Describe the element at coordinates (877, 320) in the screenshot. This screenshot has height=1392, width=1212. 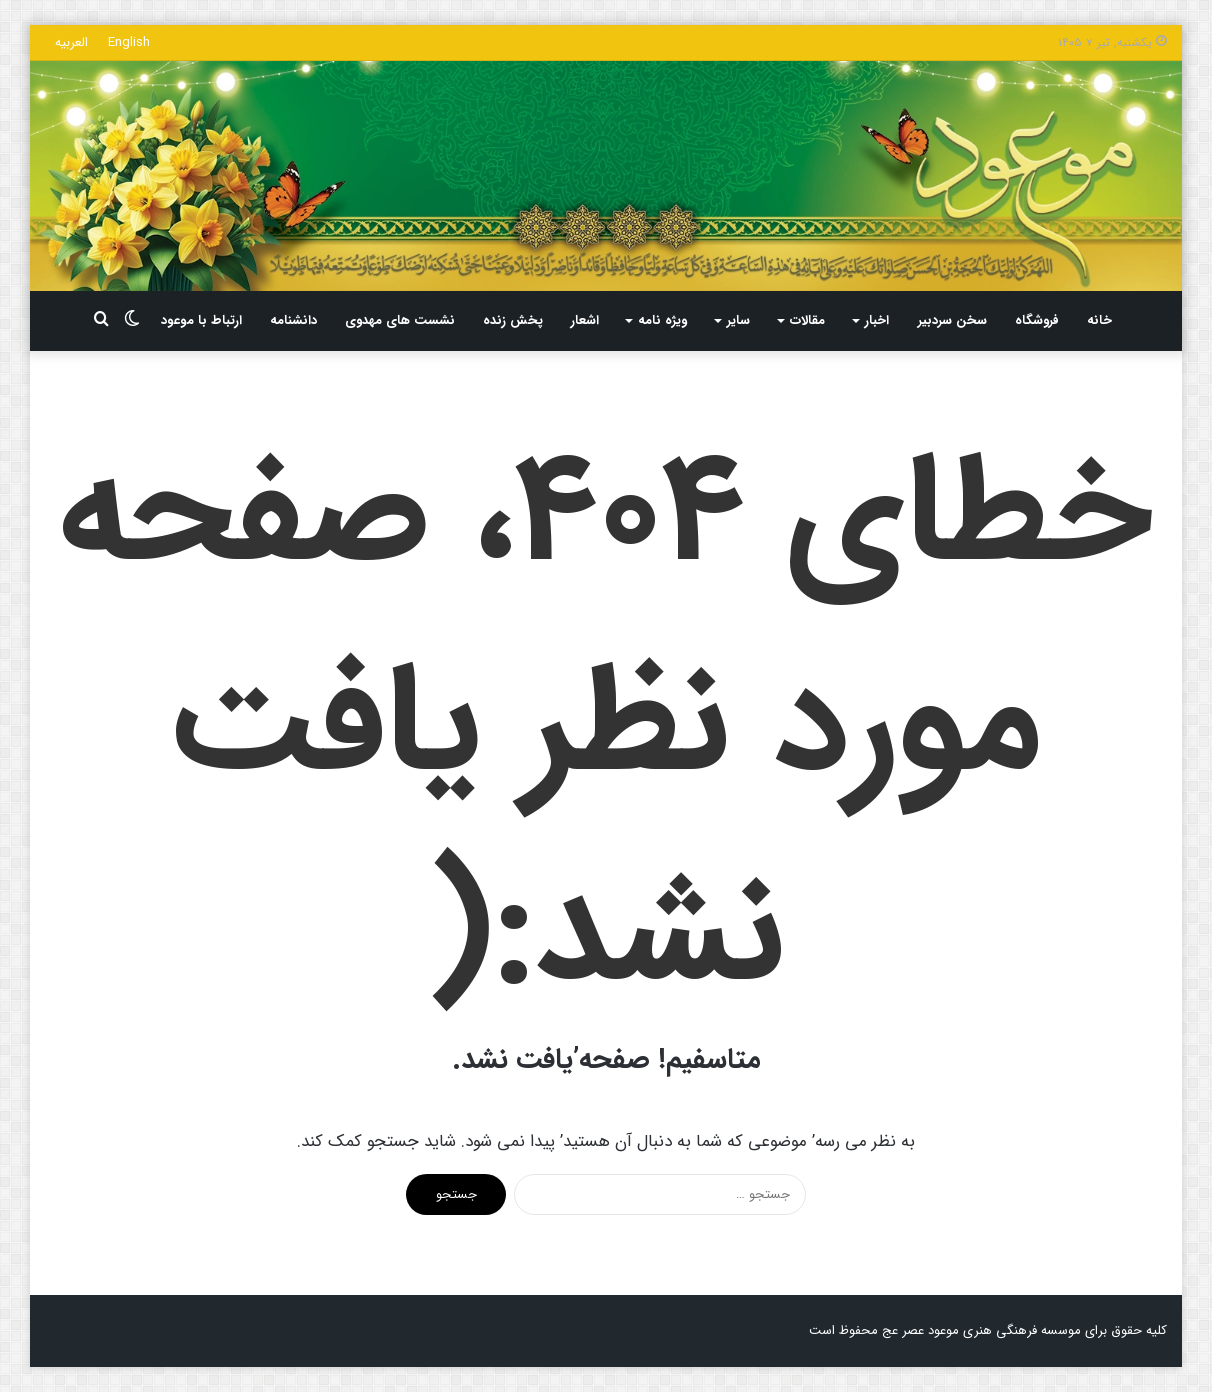
I see `اخبار` at that location.